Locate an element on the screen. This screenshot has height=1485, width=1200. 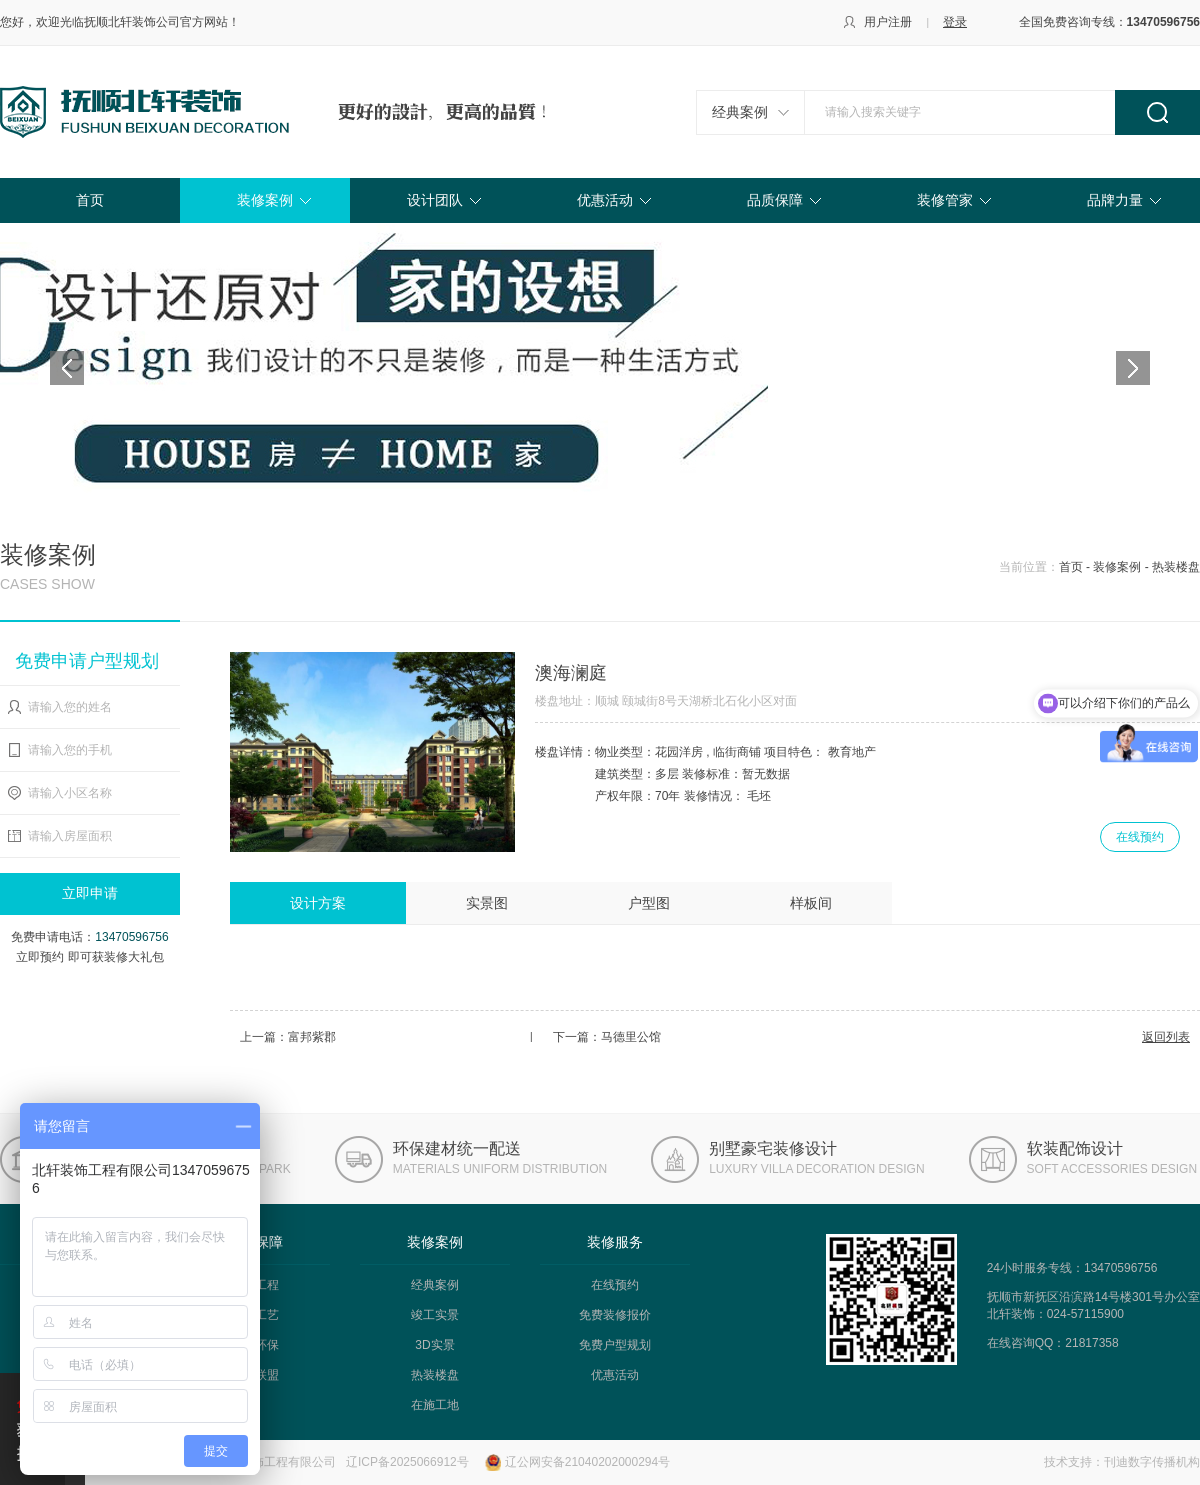
辽ICP备2025066912号 is located at coordinates (407, 1462).